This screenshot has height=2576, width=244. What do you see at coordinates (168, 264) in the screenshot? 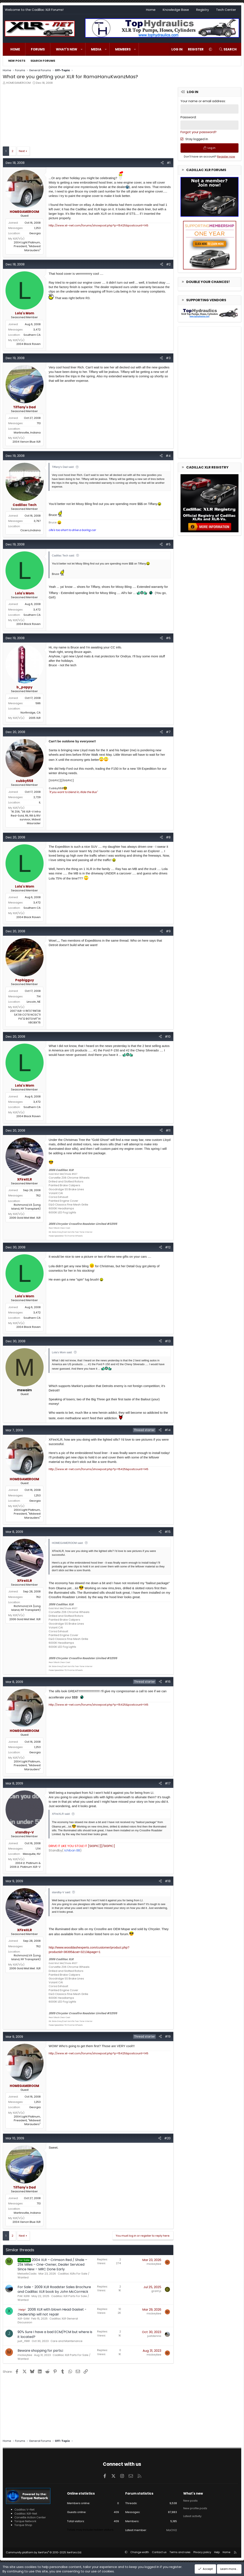
I see `#2` at bounding box center [168, 264].